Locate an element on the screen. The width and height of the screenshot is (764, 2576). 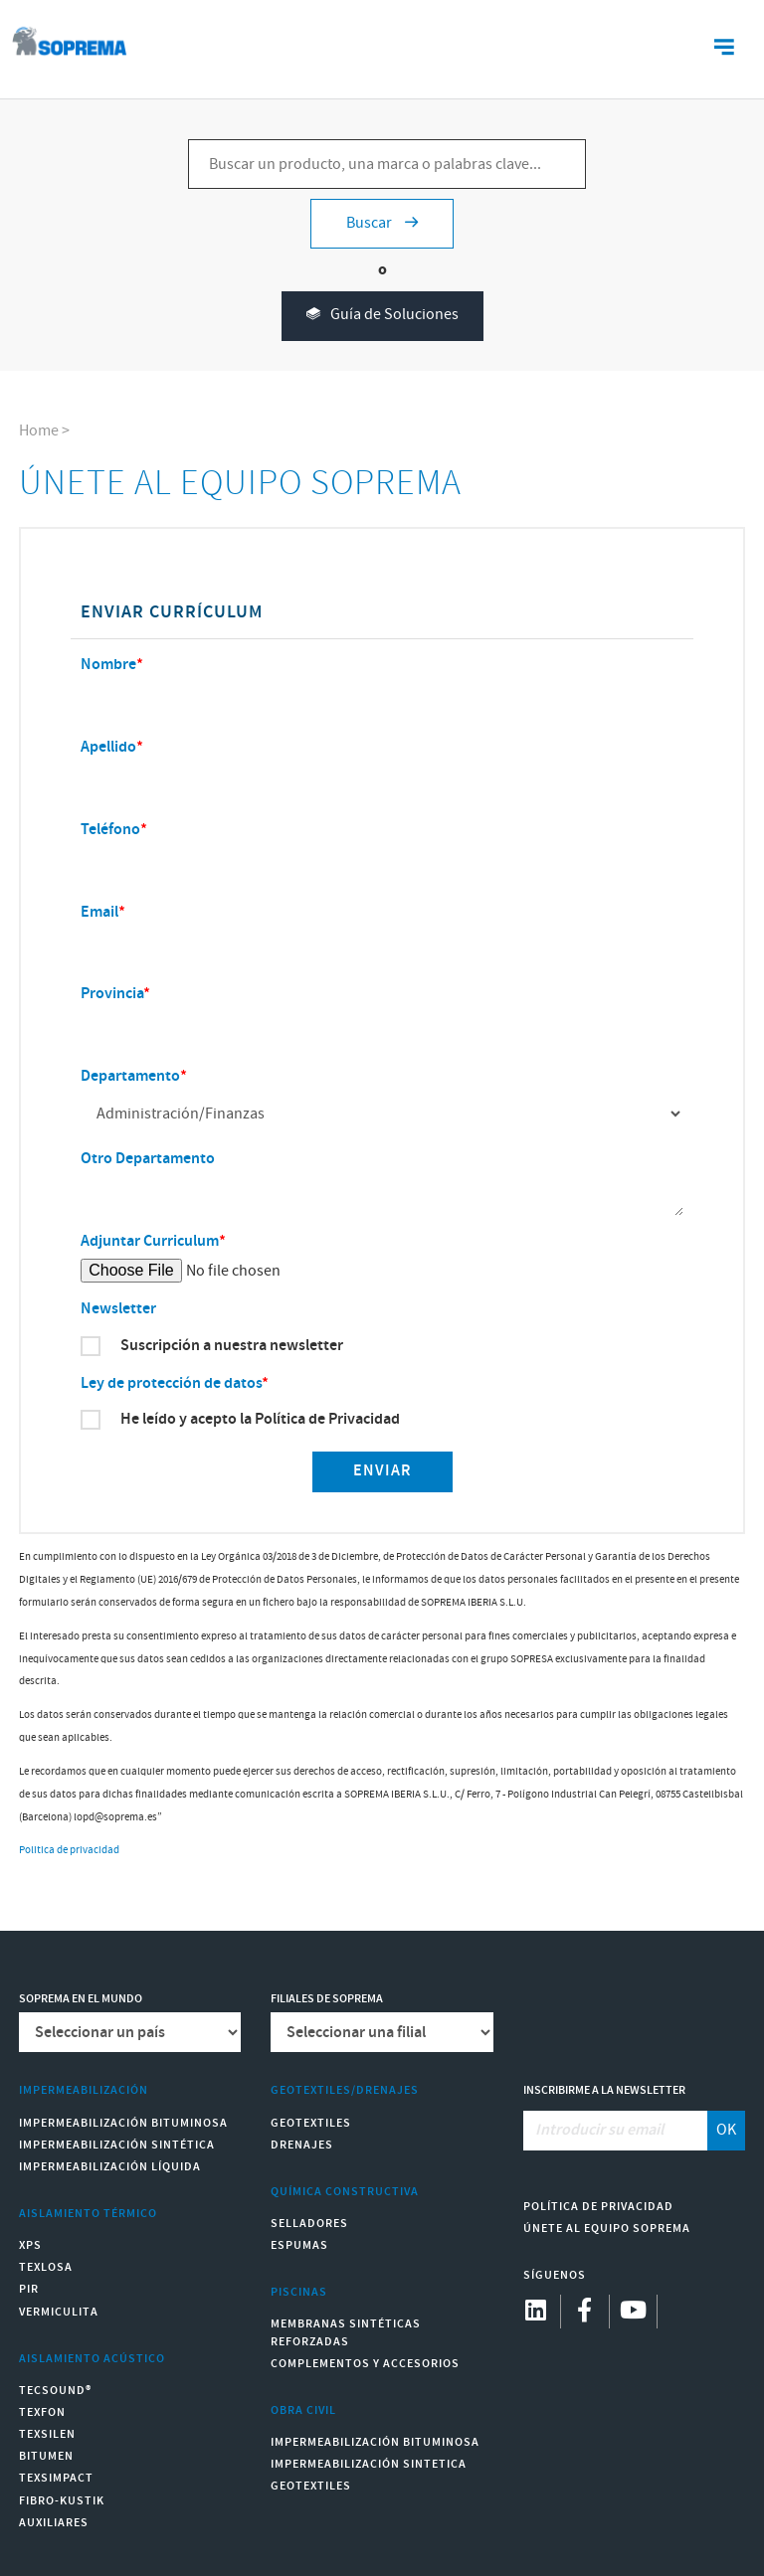
Política de Privacidad is located at coordinates (598, 2206).